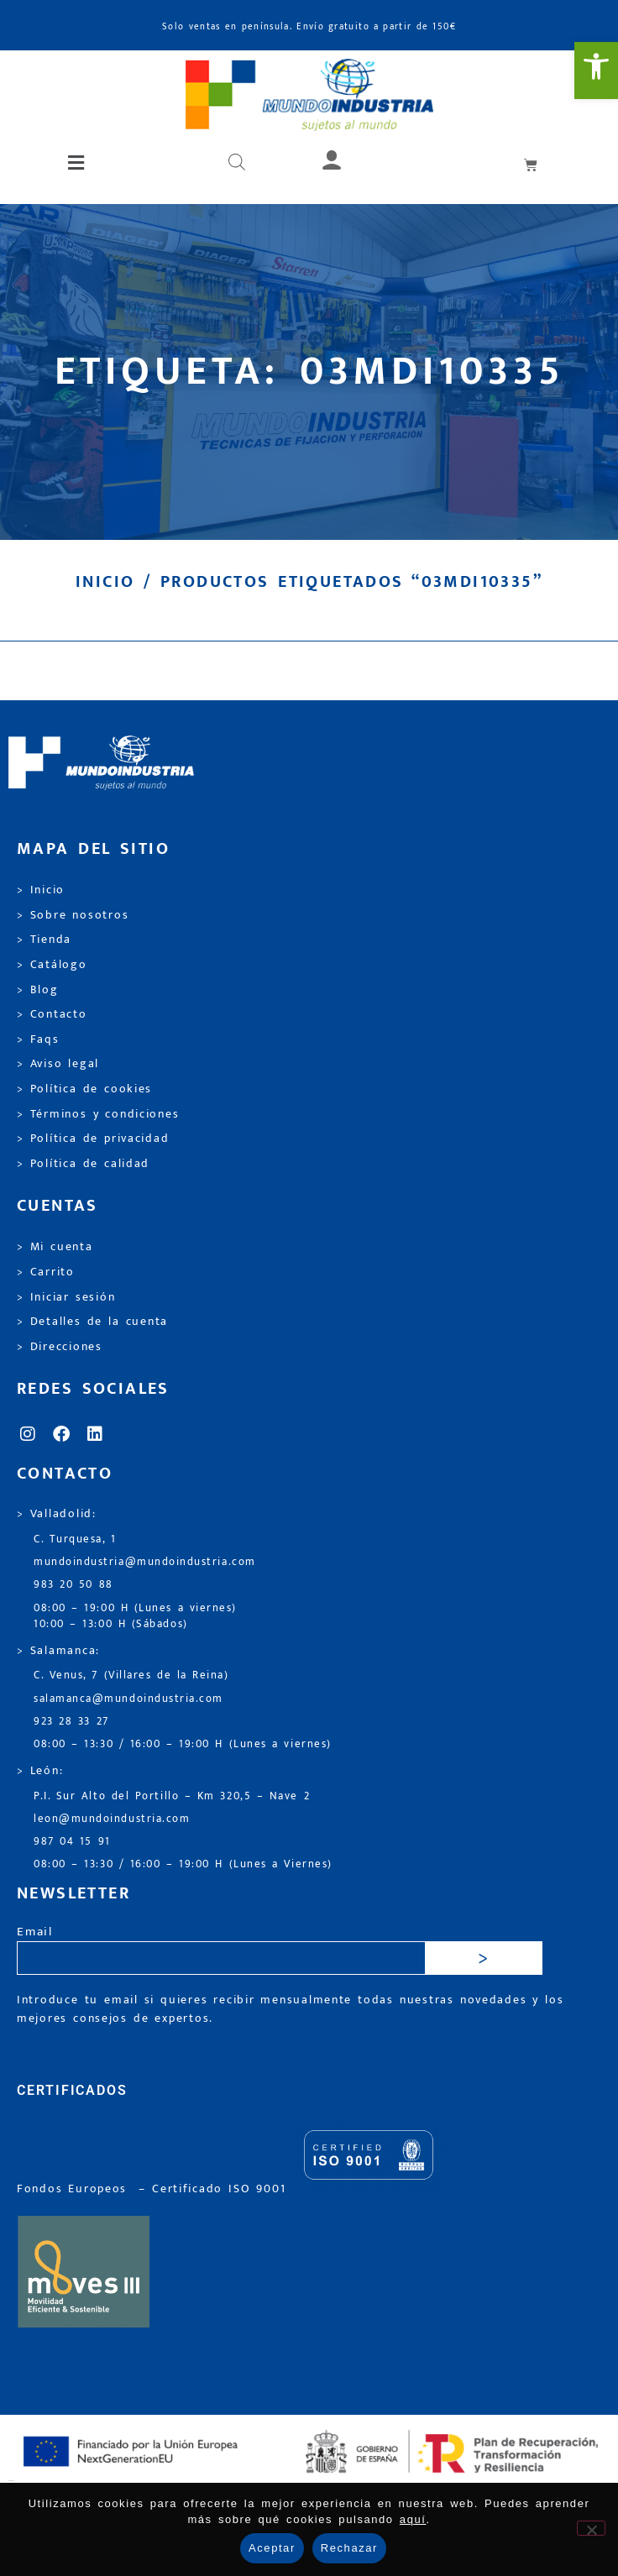 The width and height of the screenshot is (618, 2576). Describe the element at coordinates (591, 2528) in the screenshot. I see `[Rechazar]` at that location.